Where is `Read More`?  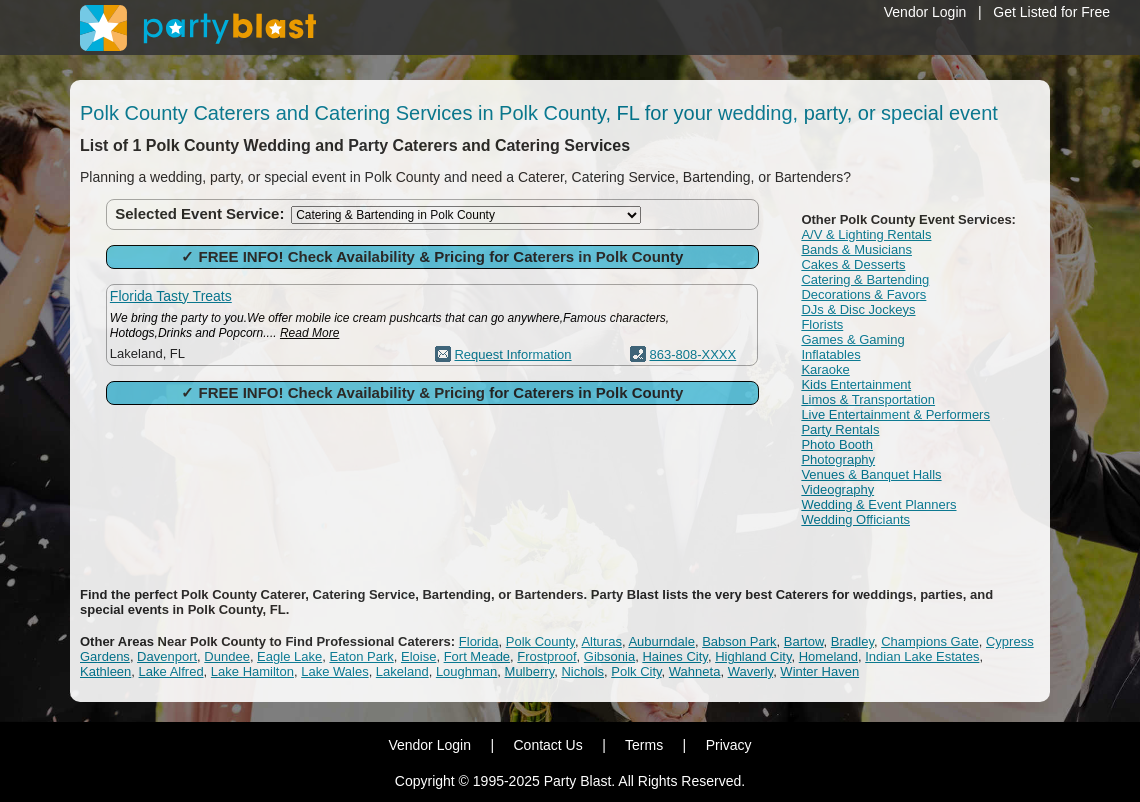 Read More is located at coordinates (309, 333).